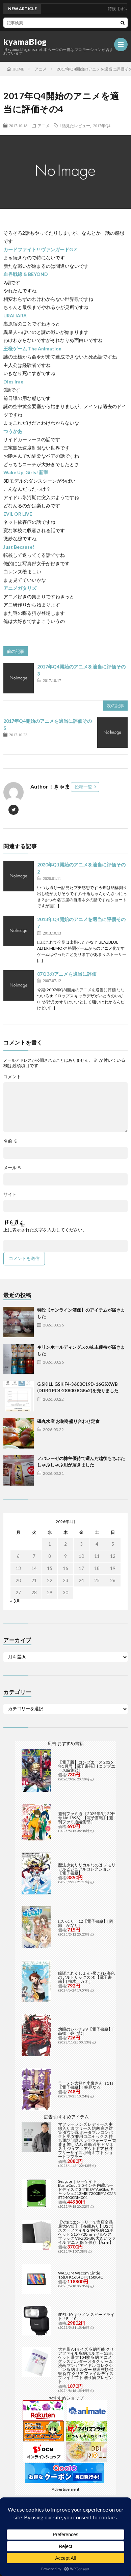  I want to click on « 3月, so click(15, 1601).